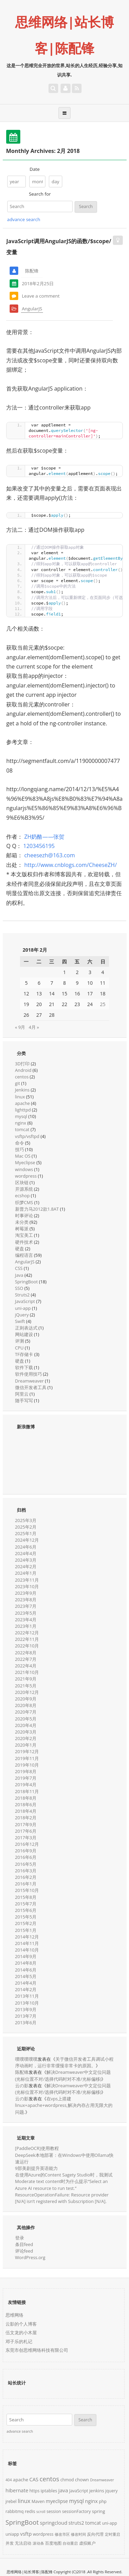  I want to click on 滚动条 [滚动条 (1个项目)], so click(38, 2543).